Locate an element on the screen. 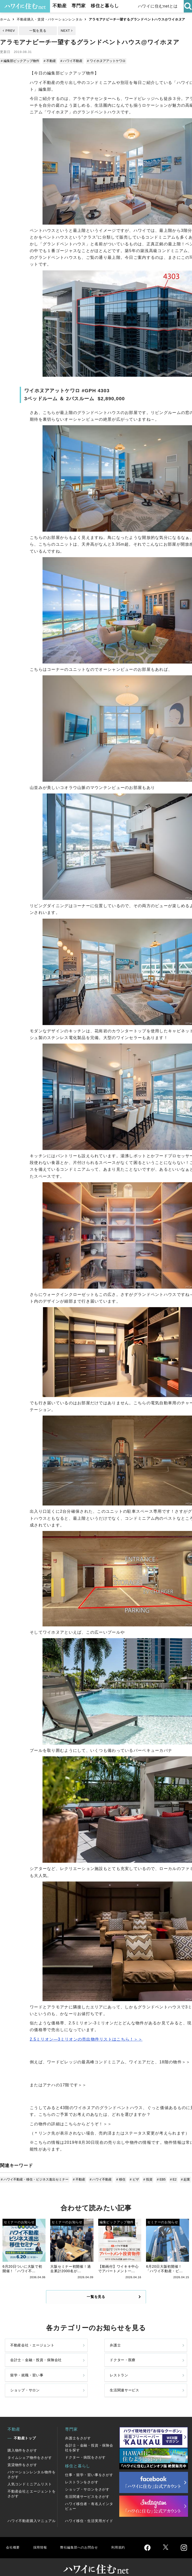 The image size is (192, 2576). 弊社編集部へのお問合せ is located at coordinates (84, 2539).